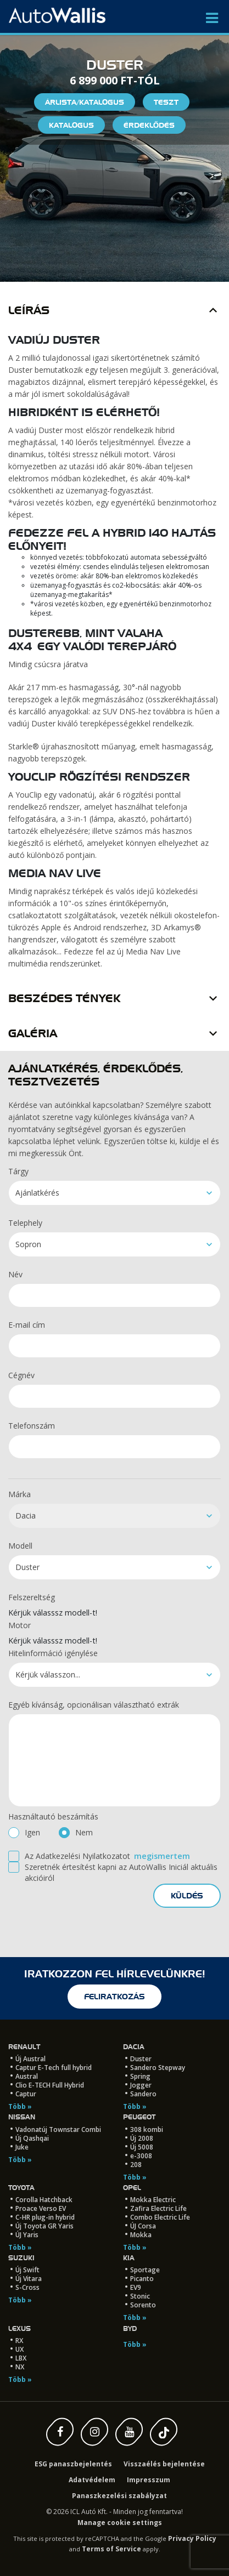 This screenshot has width=229, height=2576. What do you see at coordinates (140, 2296) in the screenshot?
I see `Stonic` at bounding box center [140, 2296].